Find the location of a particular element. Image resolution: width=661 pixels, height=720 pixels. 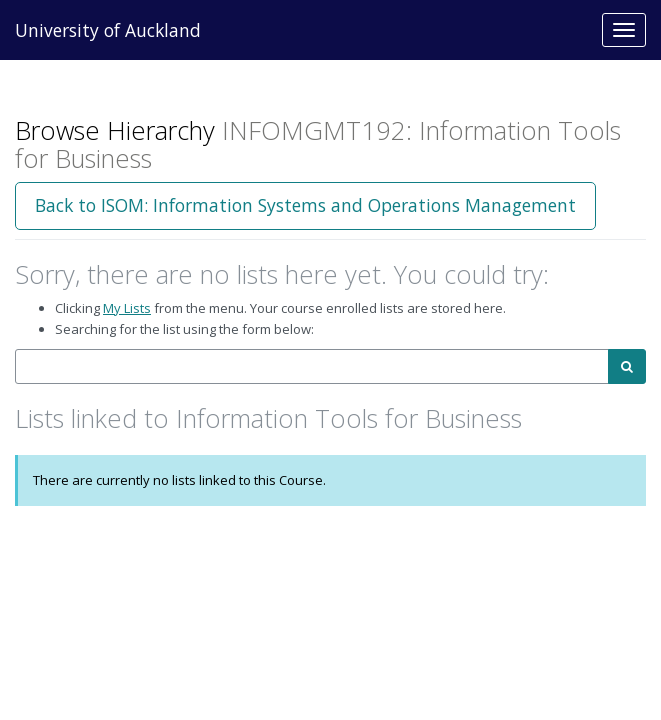

[combobox] is located at coordinates (312, 366).